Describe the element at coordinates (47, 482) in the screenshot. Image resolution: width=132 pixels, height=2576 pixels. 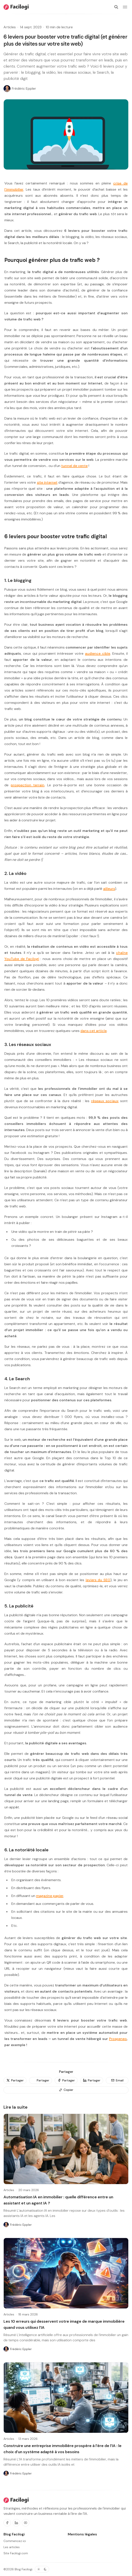
I see `site internet` at that location.